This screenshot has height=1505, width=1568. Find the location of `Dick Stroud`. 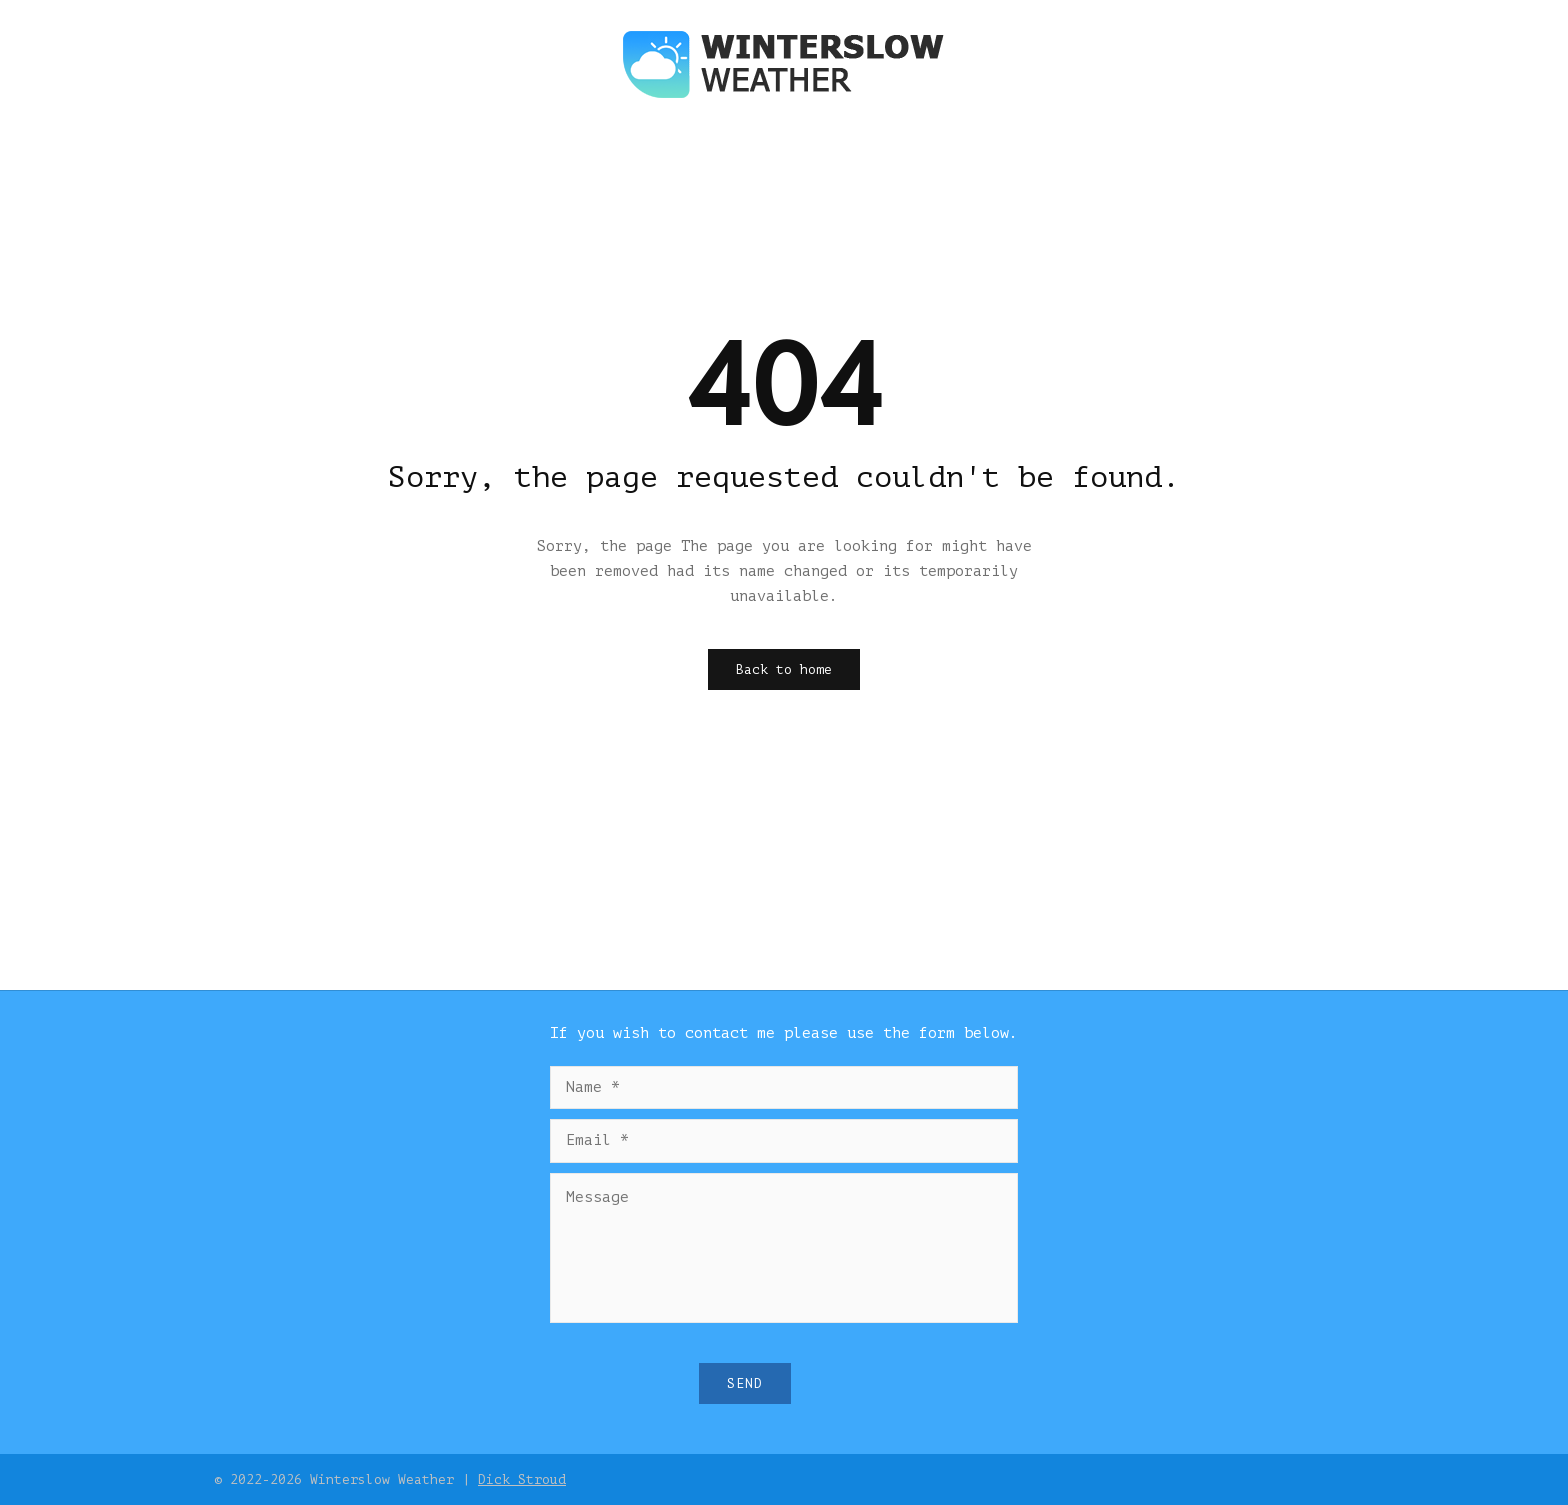

Dick Stroud is located at coordinates (522, 1479).